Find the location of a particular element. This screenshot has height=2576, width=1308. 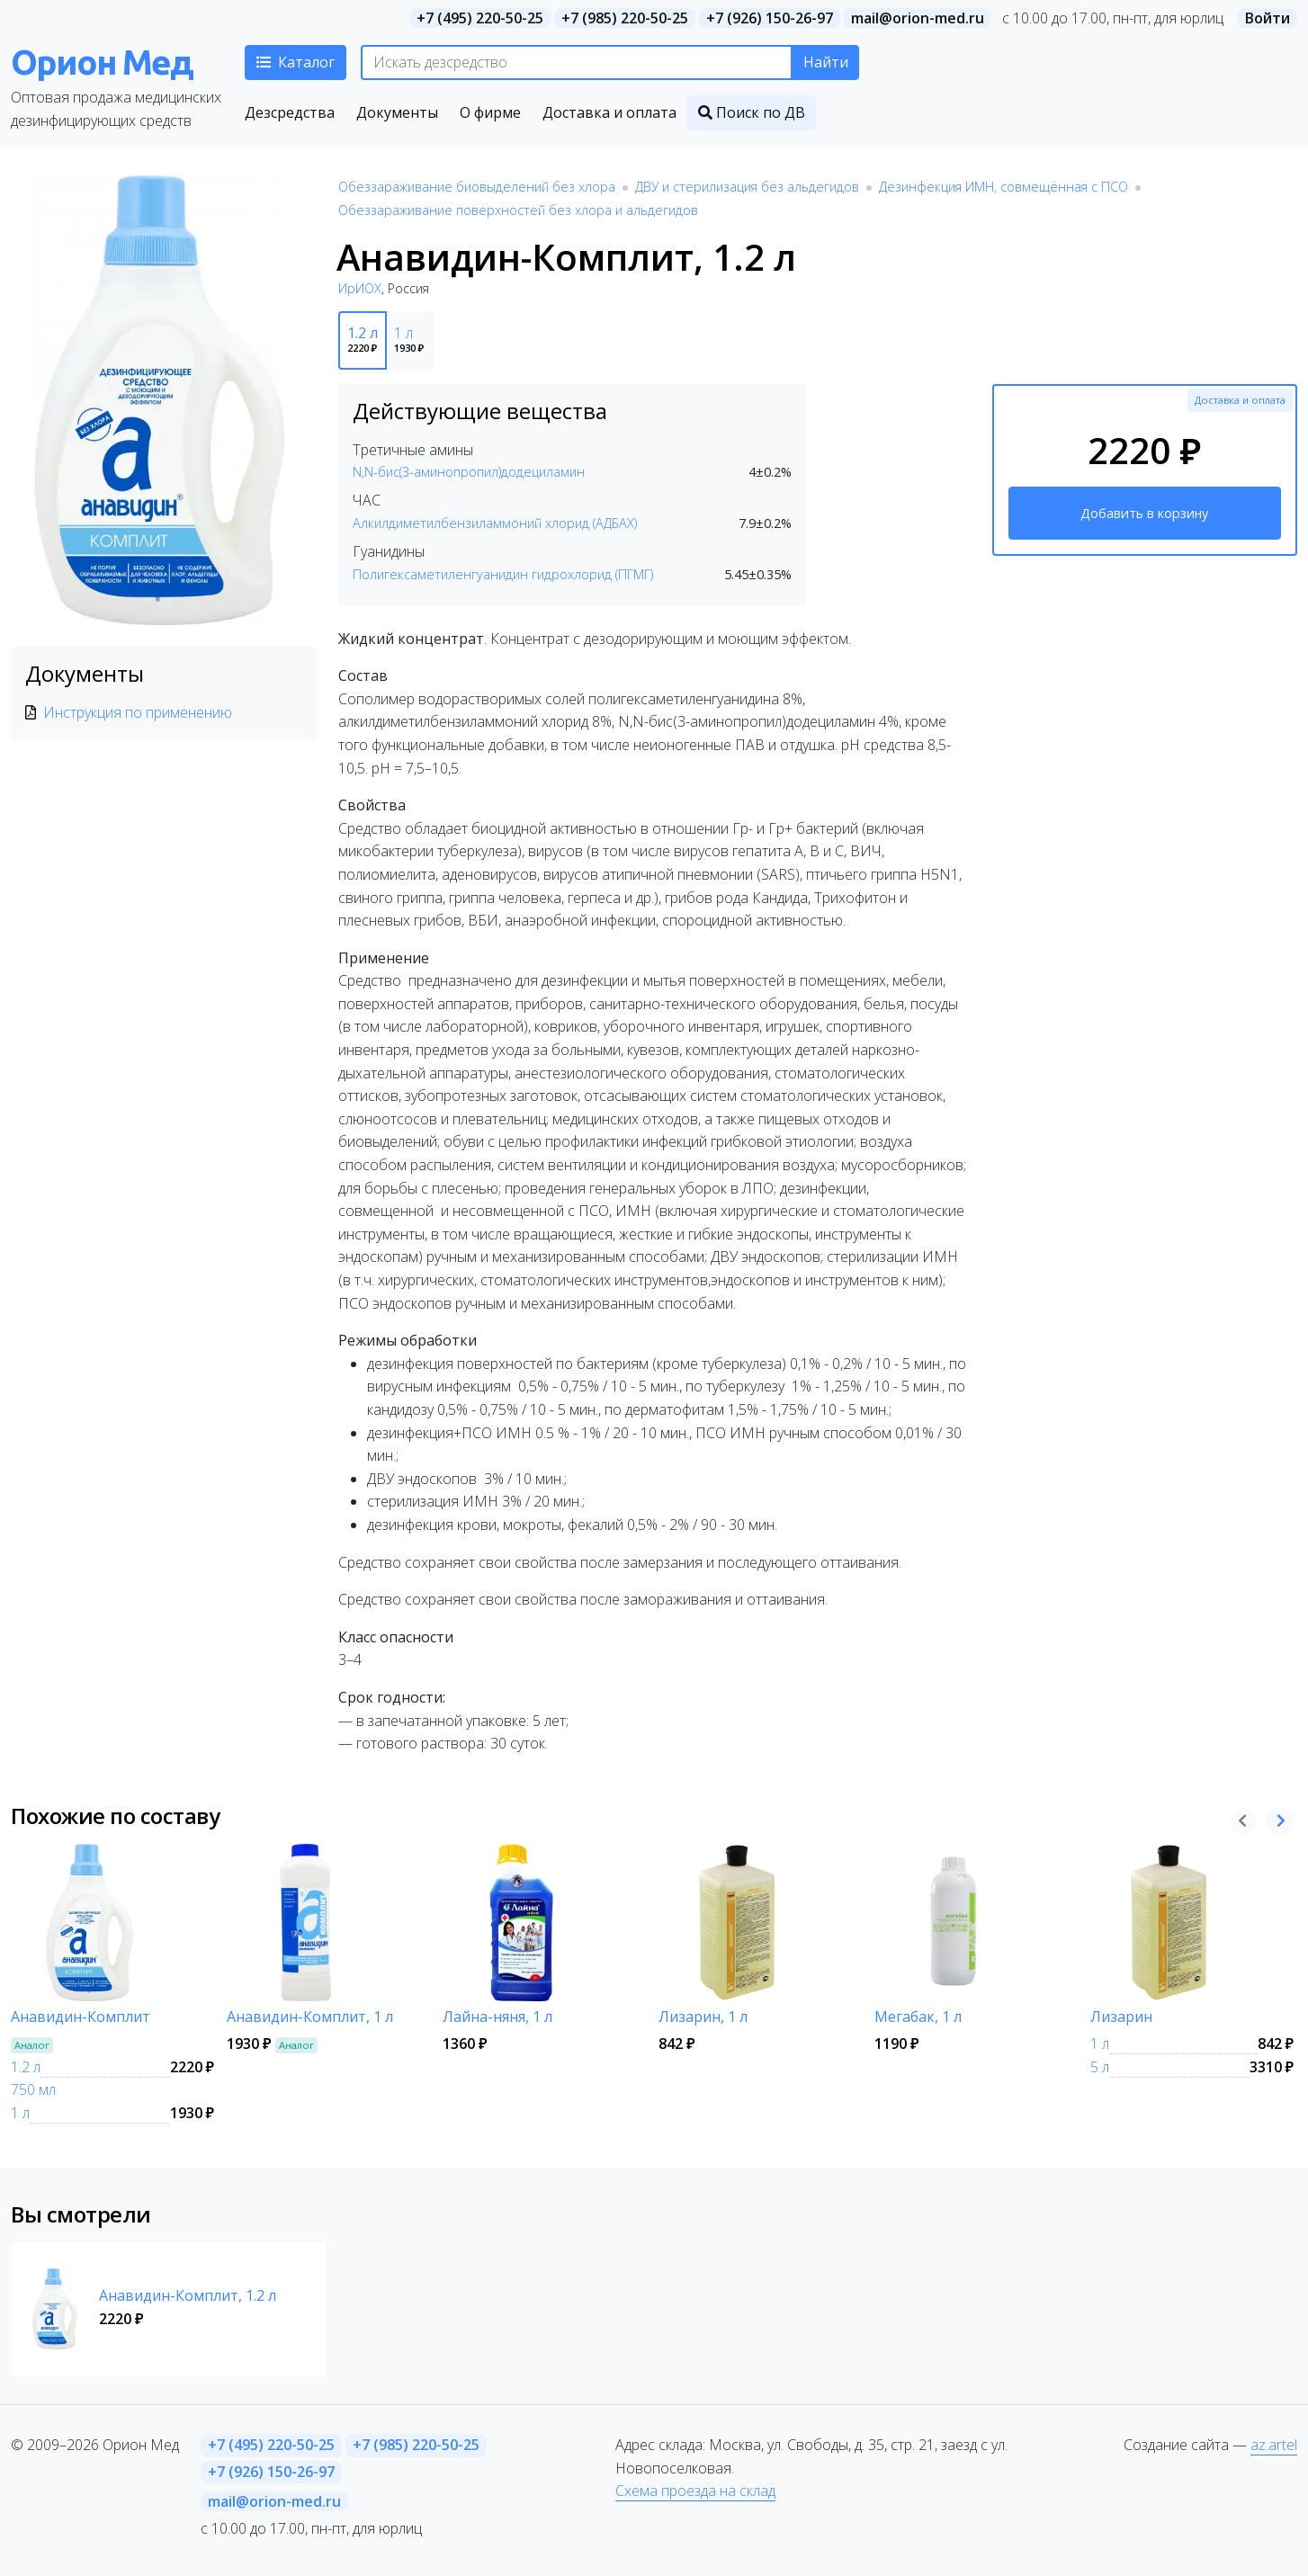

Схема проезда на склад is located at coordinates (695, 2490).